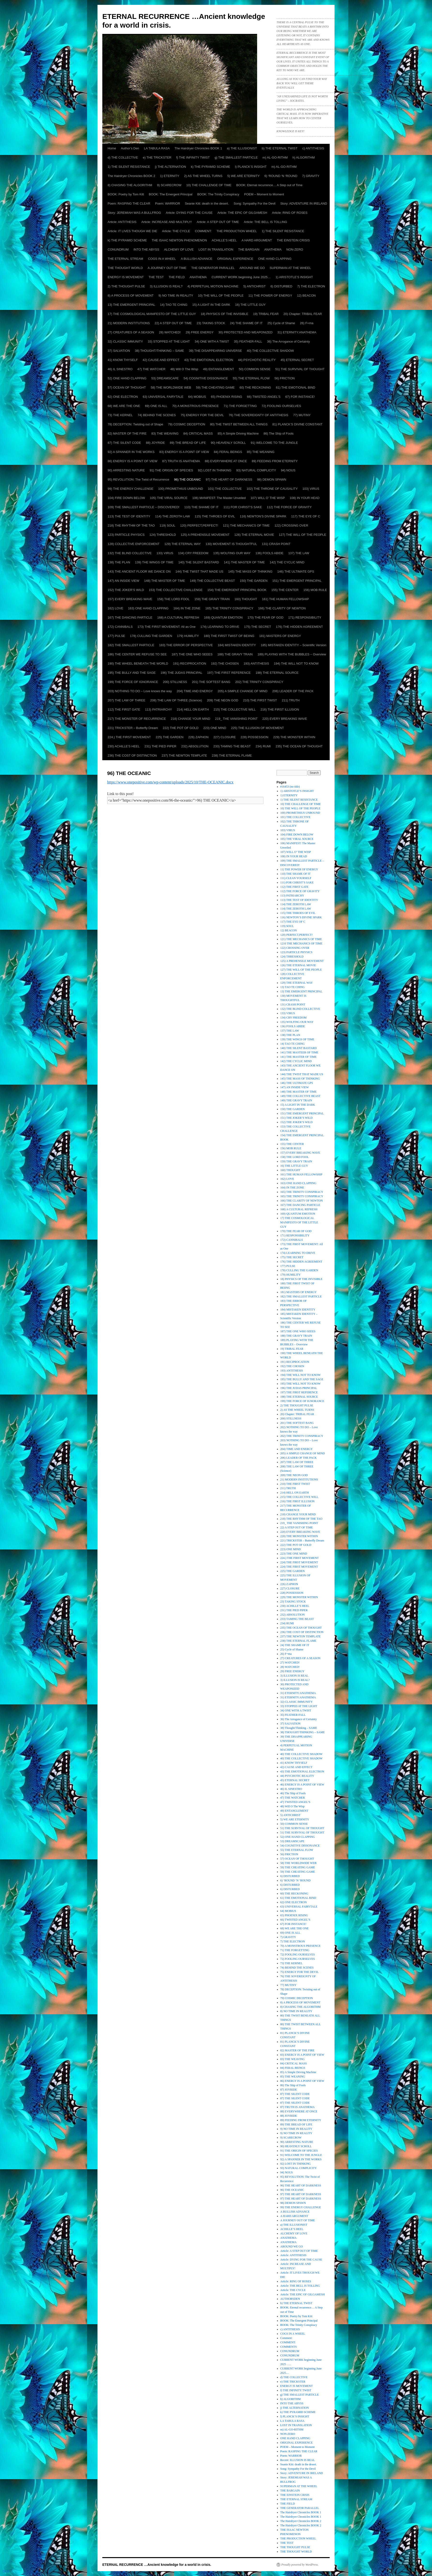  What do you see at coordinates (129, 323) in the screenshot?
I see `21) MODERN INSTITUTIONS` at bounding box center [129, 323].